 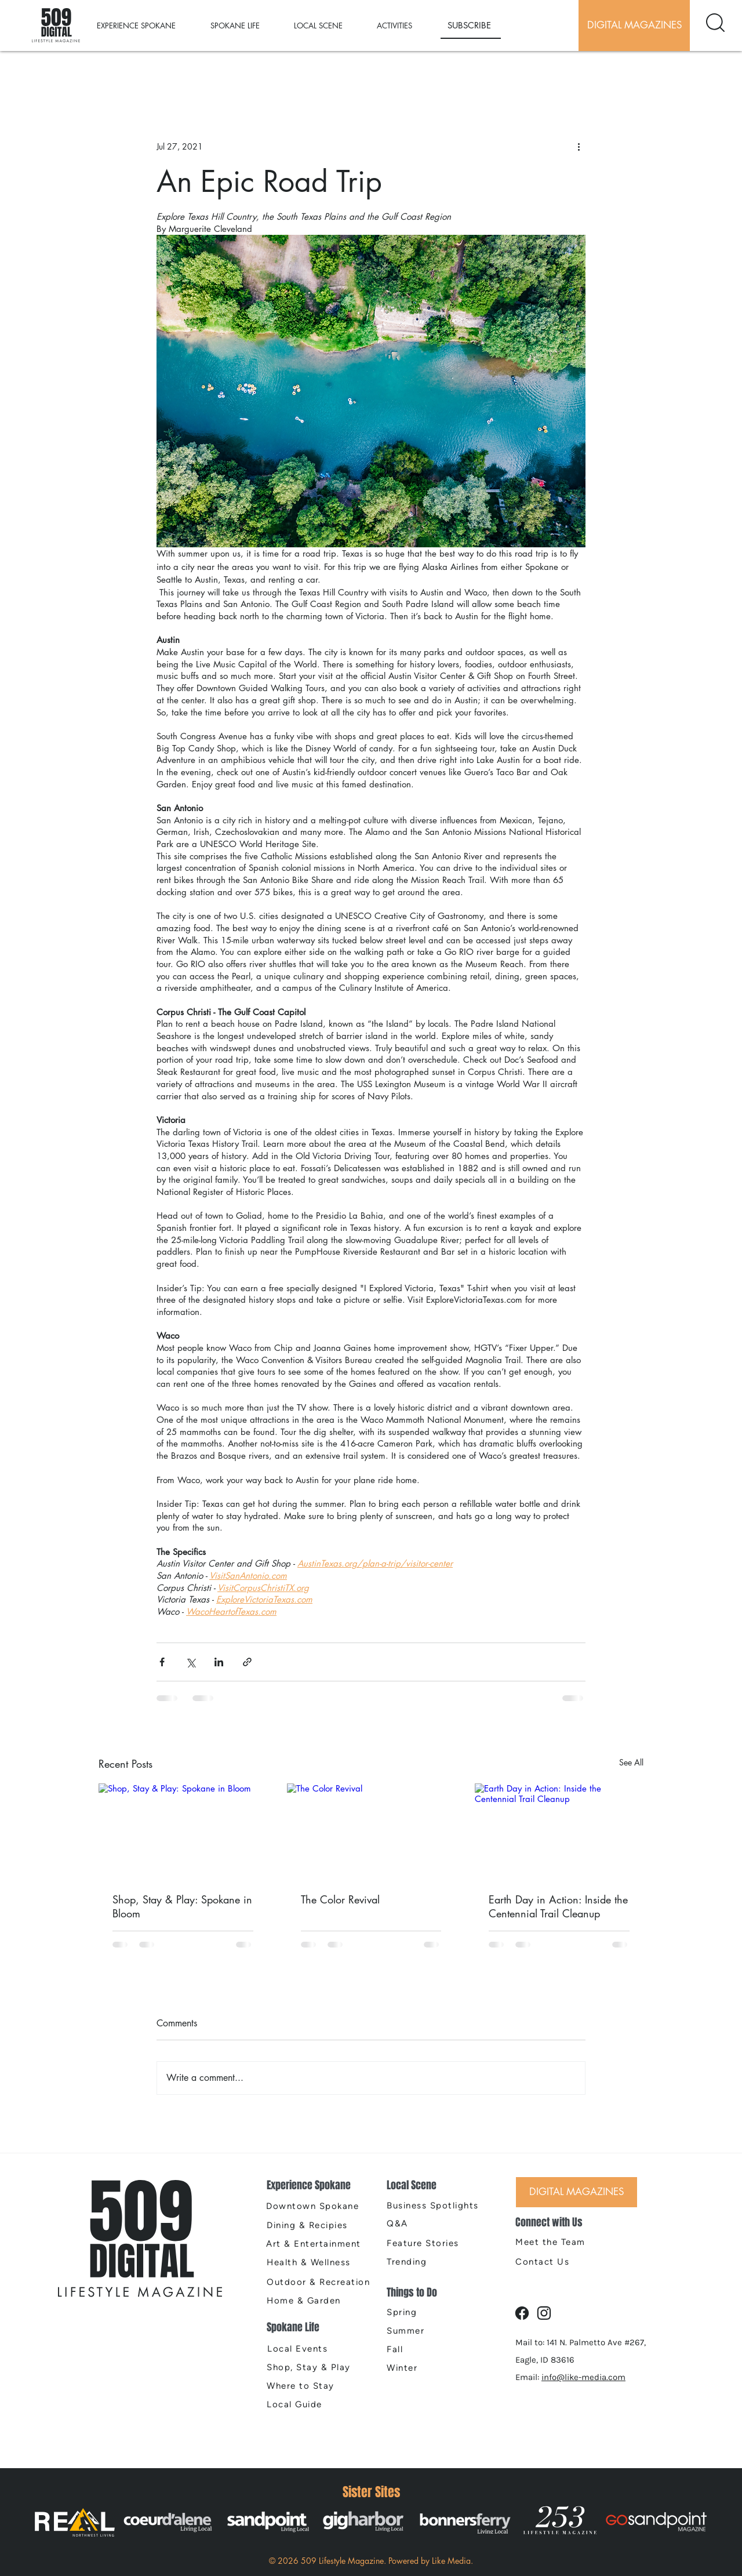 What do you see at coordinates (218, 1661) in the screenshot?
I see `[Share via LinkedIn]` at bounding box center [218, 1661].